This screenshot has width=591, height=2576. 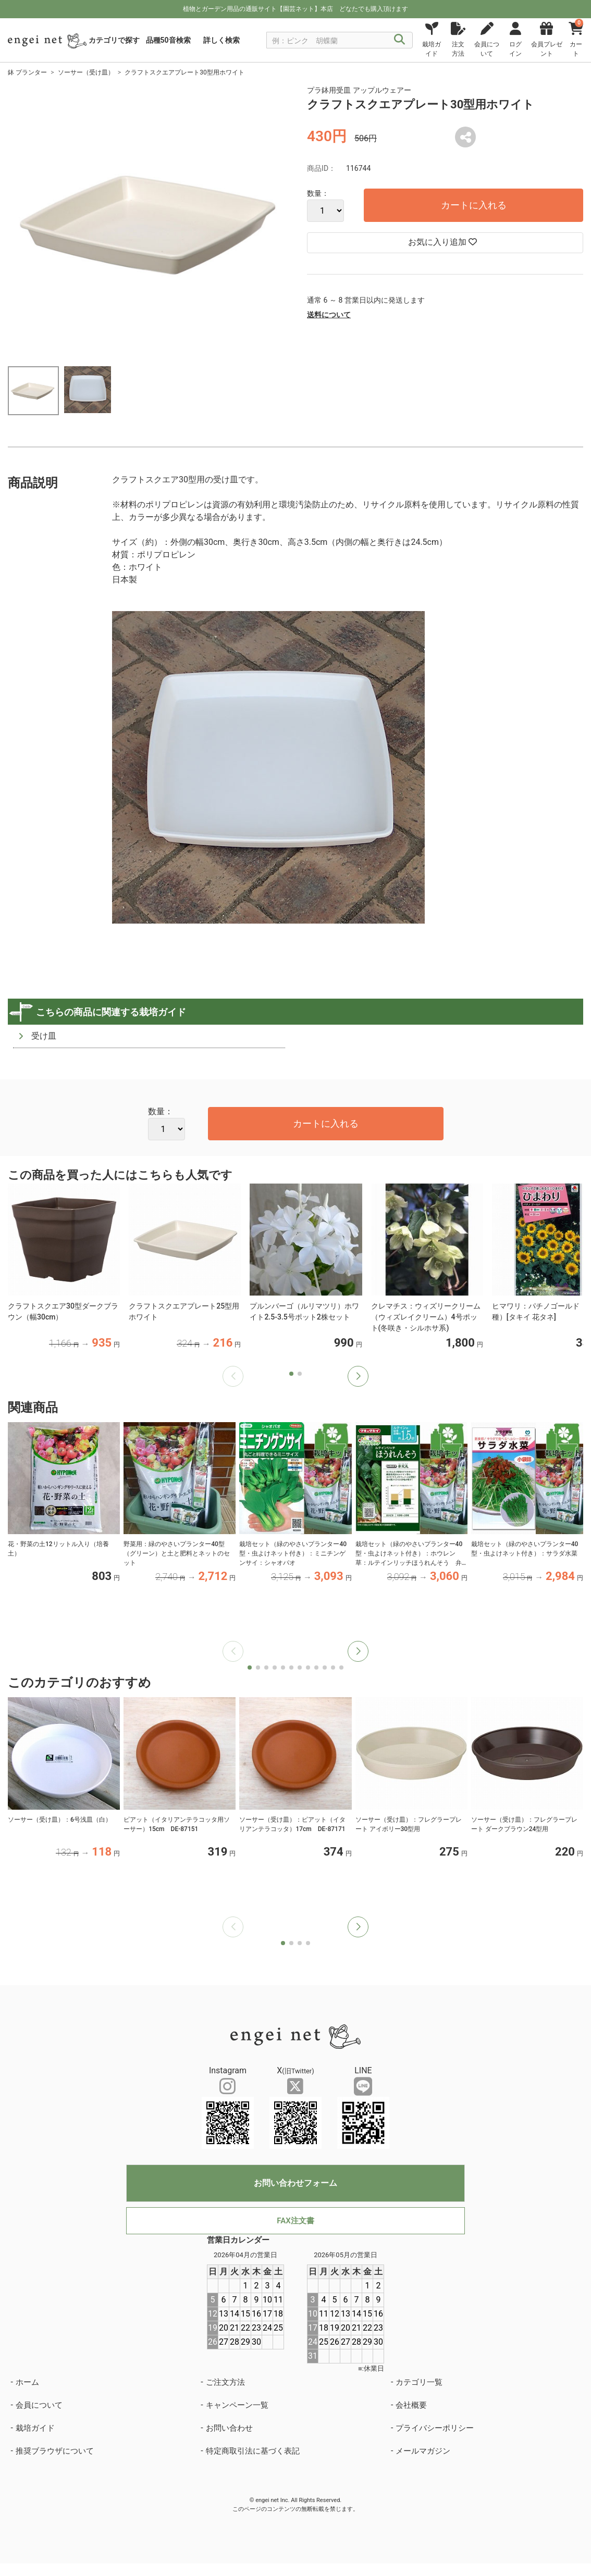 I want to click on お問い合わせ, so click(x=229, y=2428).